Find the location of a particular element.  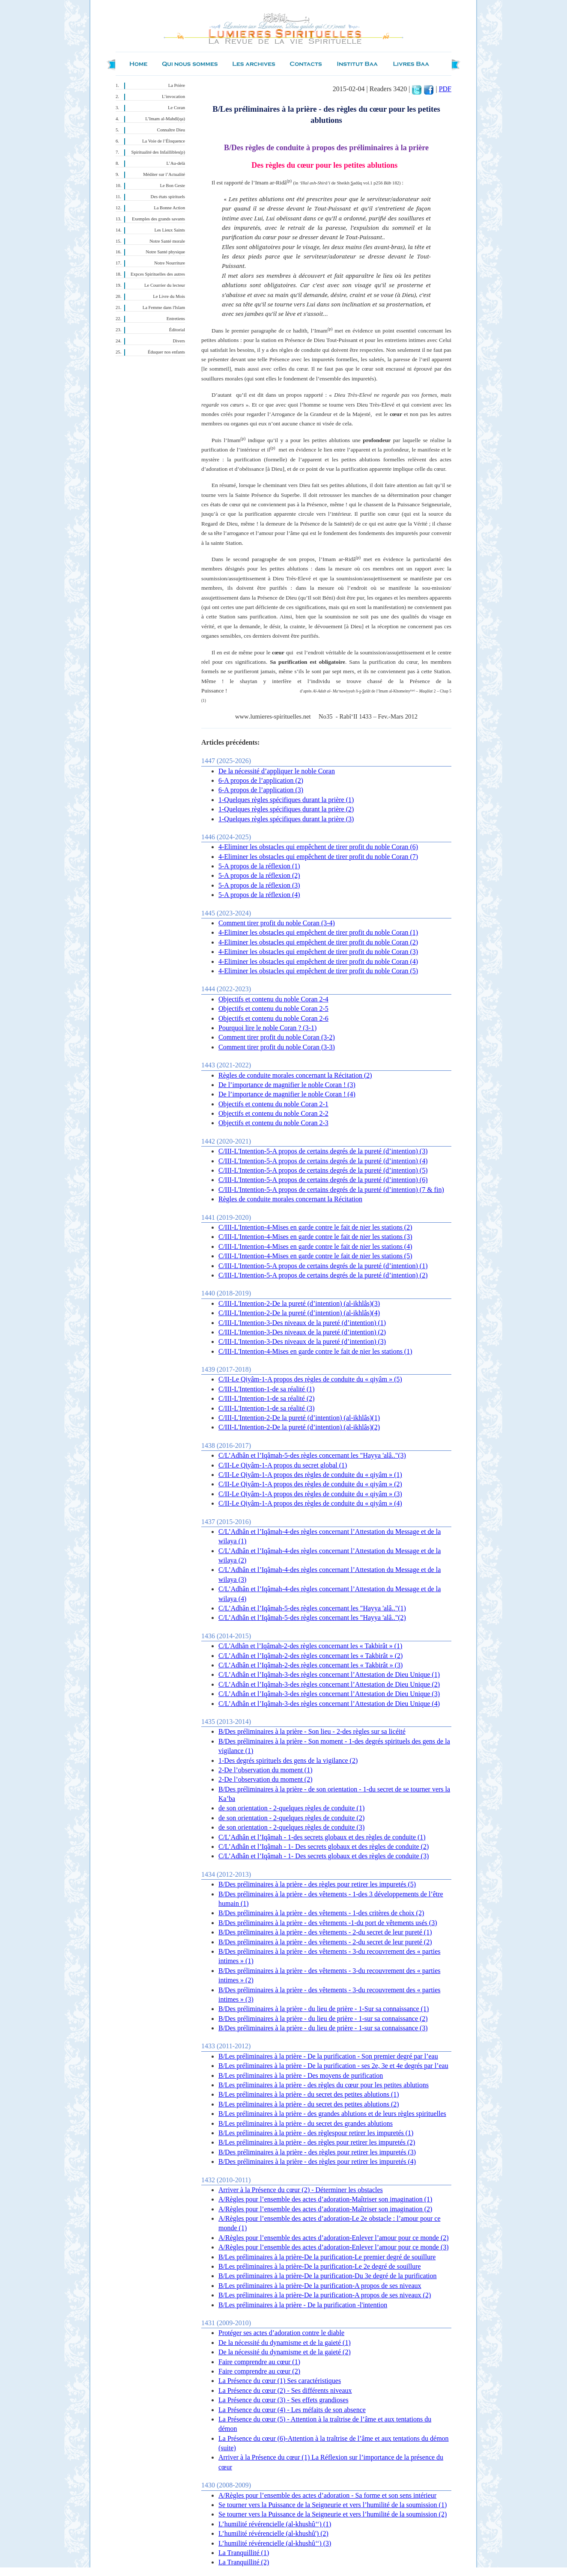

5-A propos de la réflexion (4) is located at coordinates (259, 894).